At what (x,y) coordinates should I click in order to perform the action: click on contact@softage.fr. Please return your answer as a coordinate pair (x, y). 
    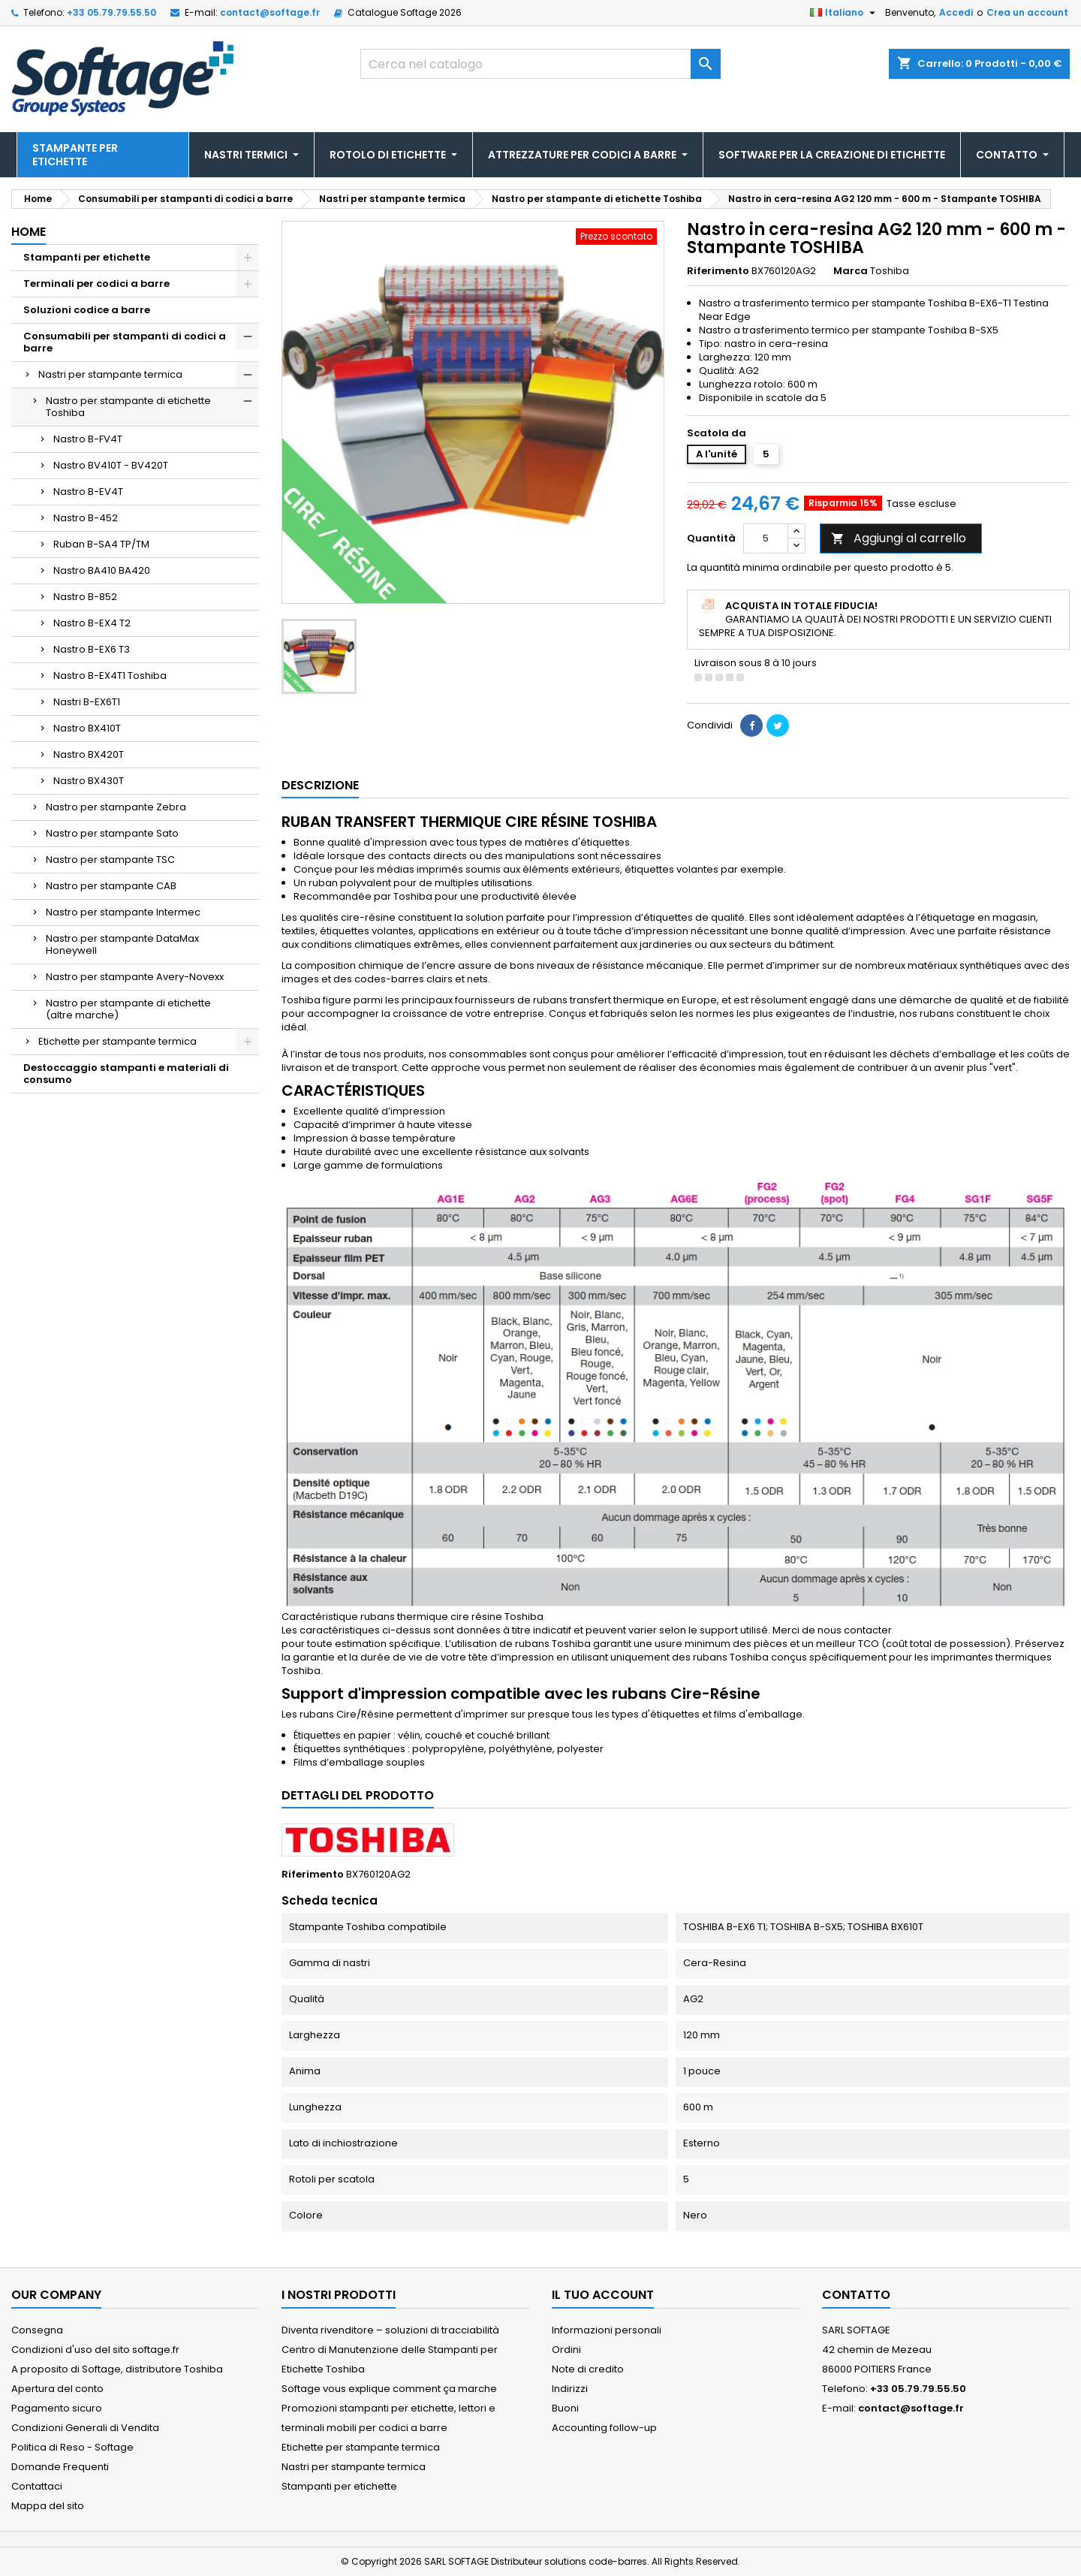
    Looking at the image, I should click on (270, 12).